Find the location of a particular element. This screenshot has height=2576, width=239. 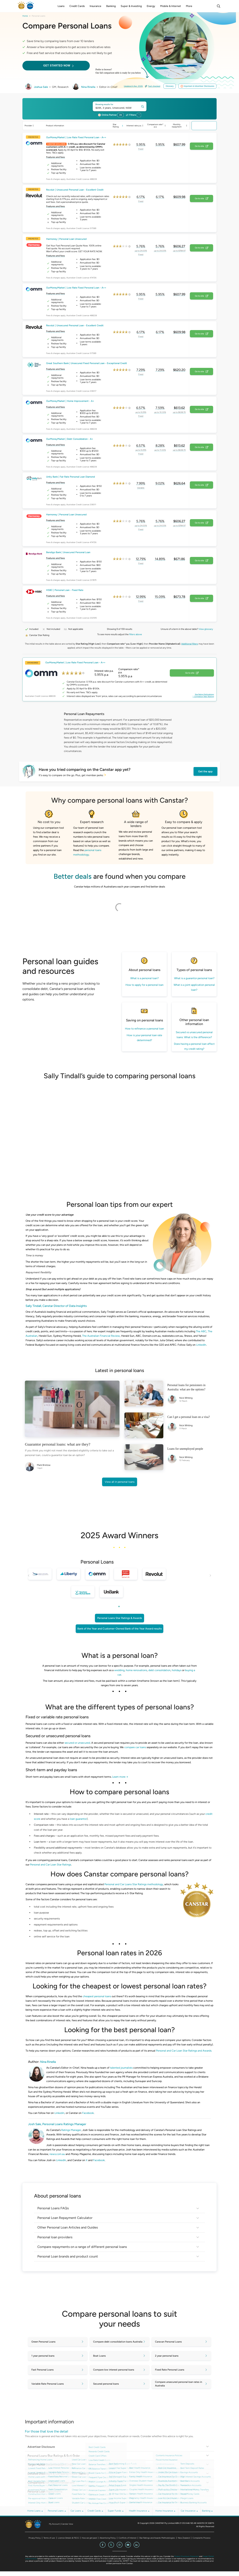

Joshua Sale [Joshua Sale profile page] is located at coordinates (41, 86).